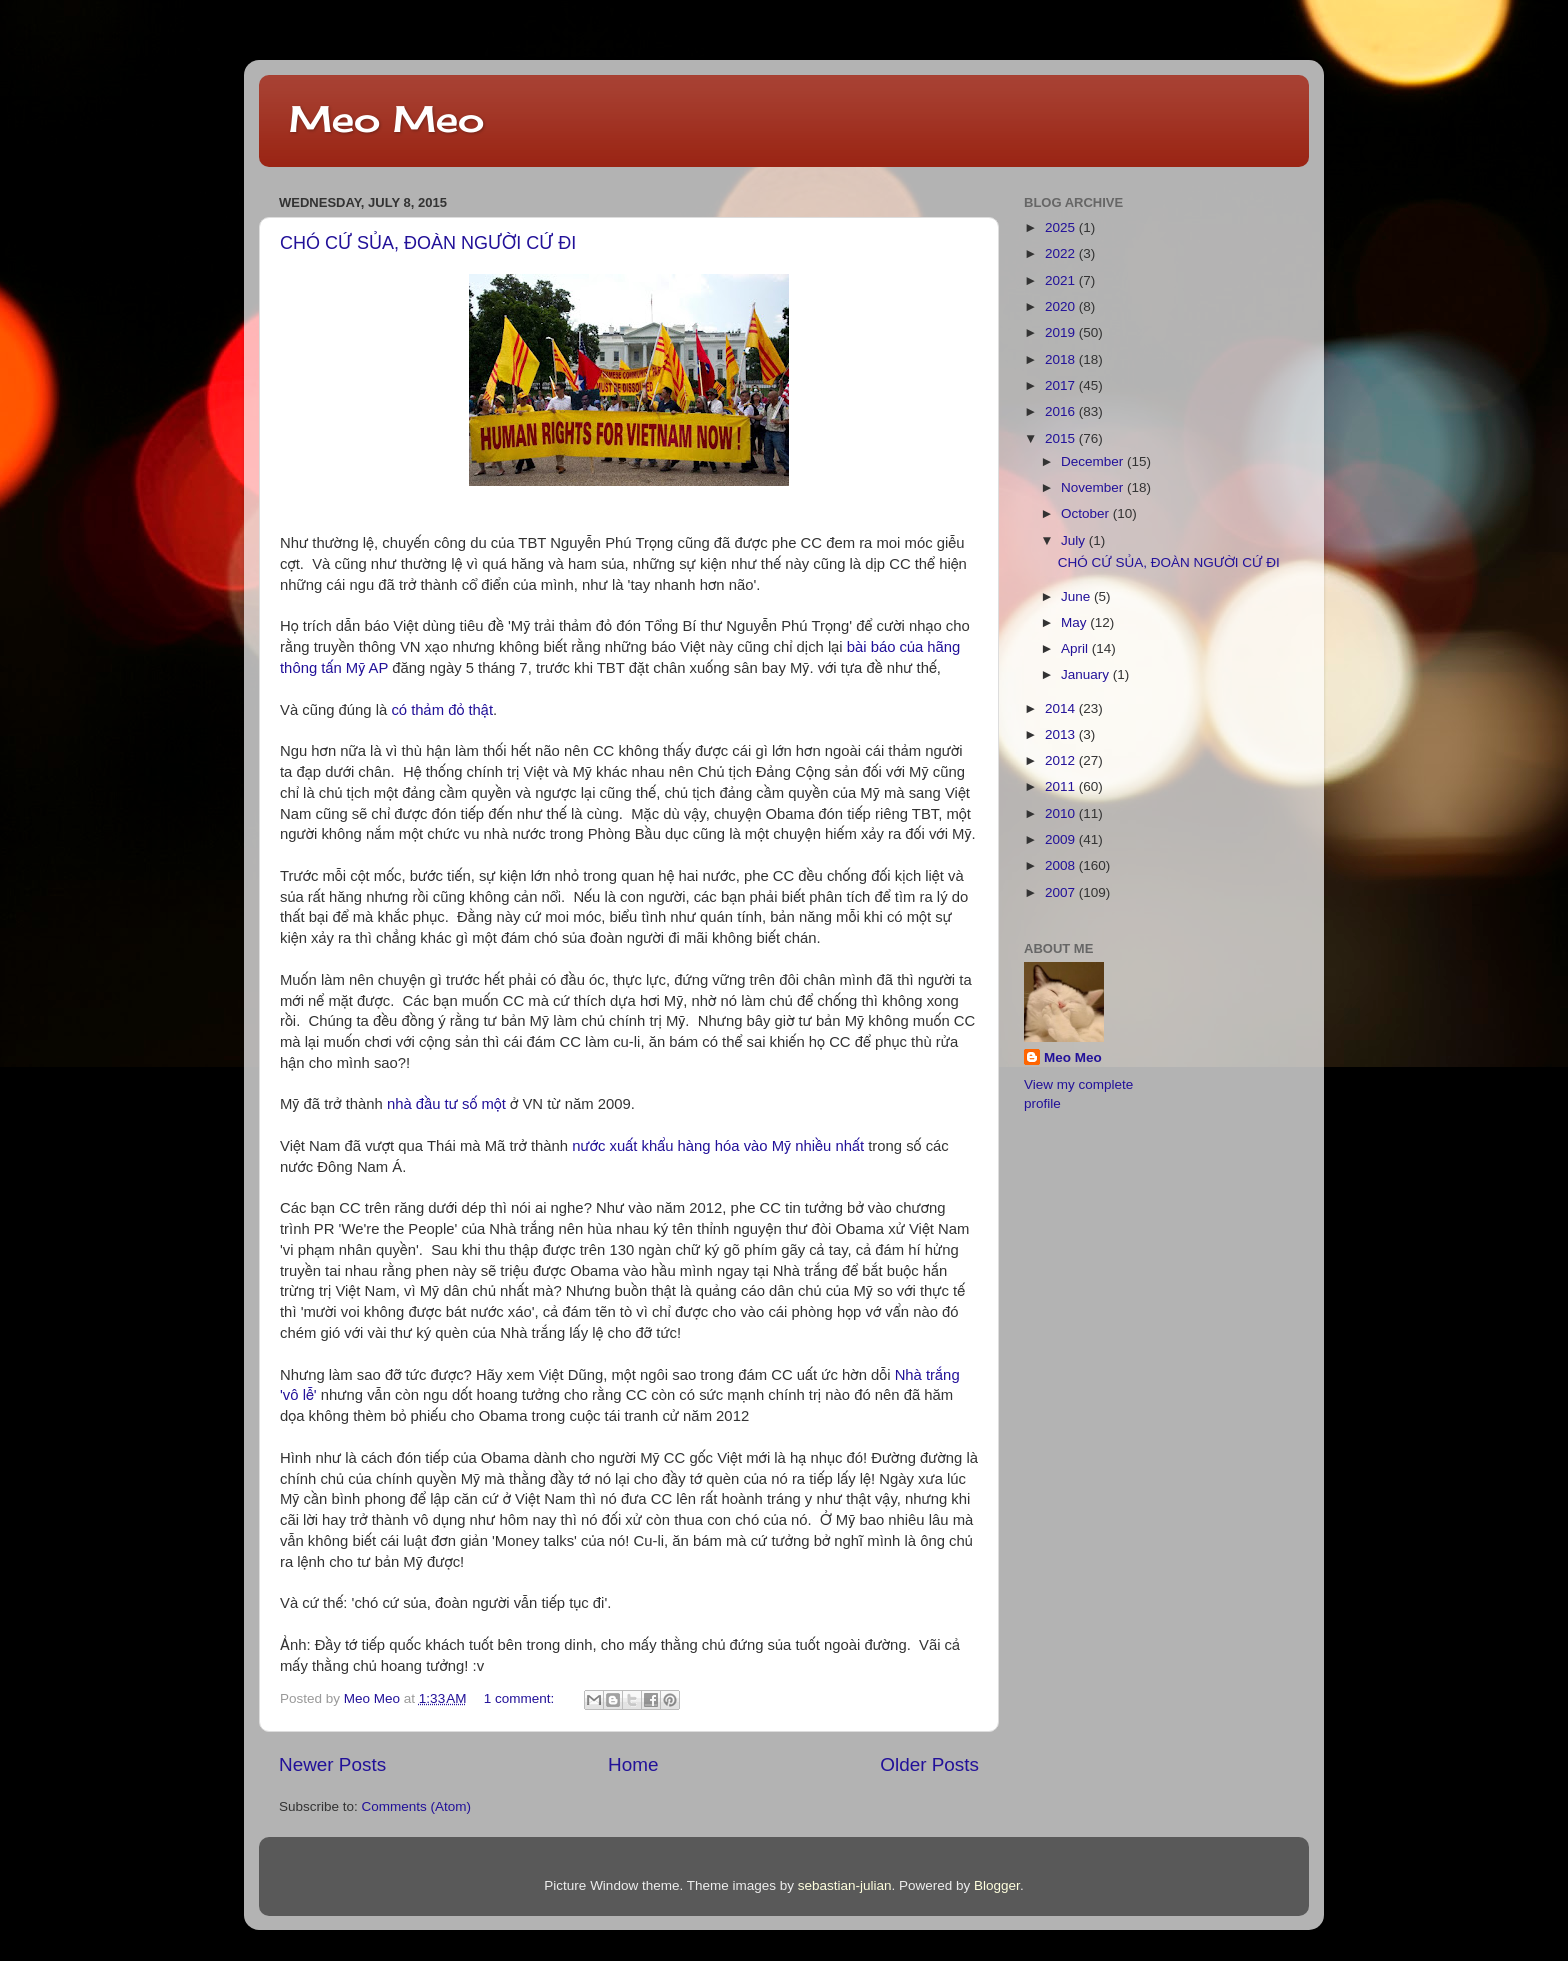 This screenshot has height=1961, width=1568. What do you see at coordinates (417, 1806) in the screenshot?
I see `Comments (Atom)` at bounding box center [417, 1806].